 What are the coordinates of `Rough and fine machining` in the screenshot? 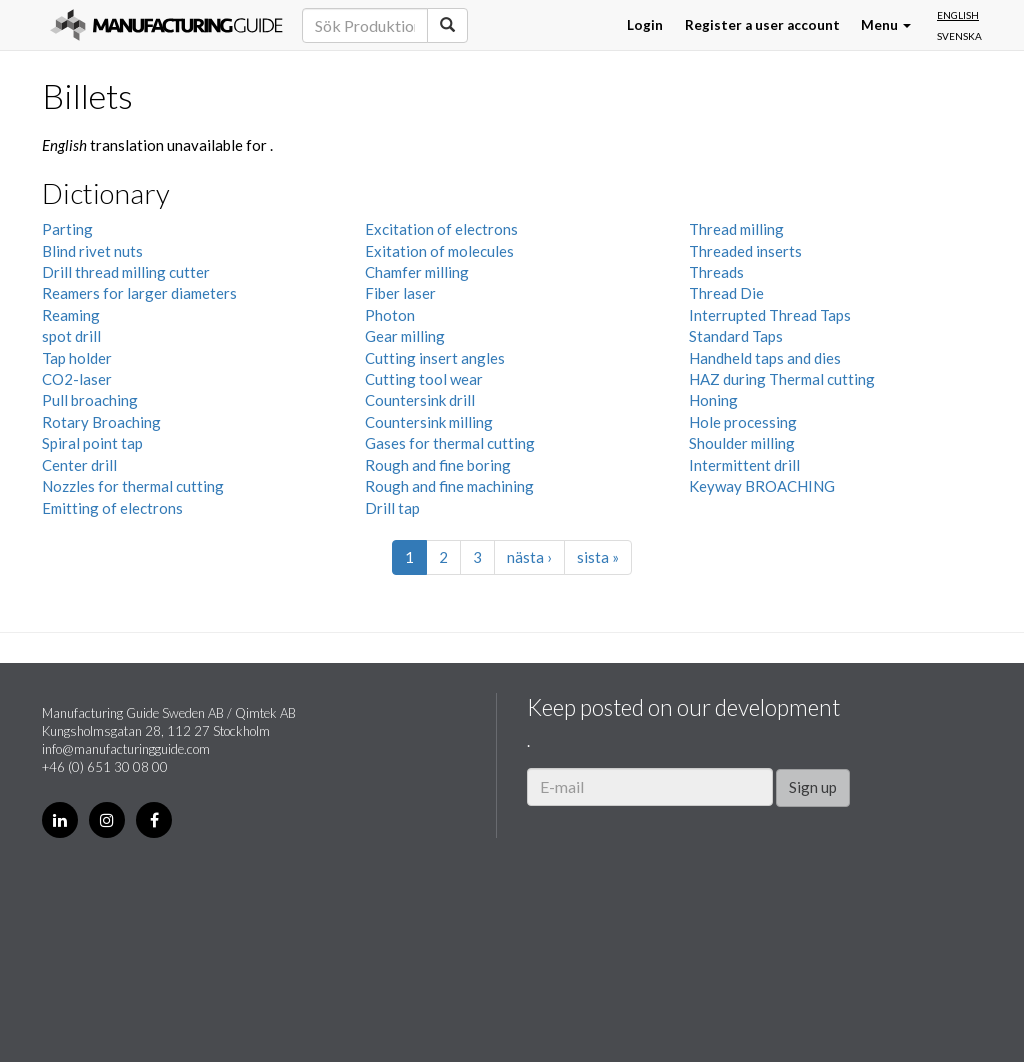 It's located at (449, 486).